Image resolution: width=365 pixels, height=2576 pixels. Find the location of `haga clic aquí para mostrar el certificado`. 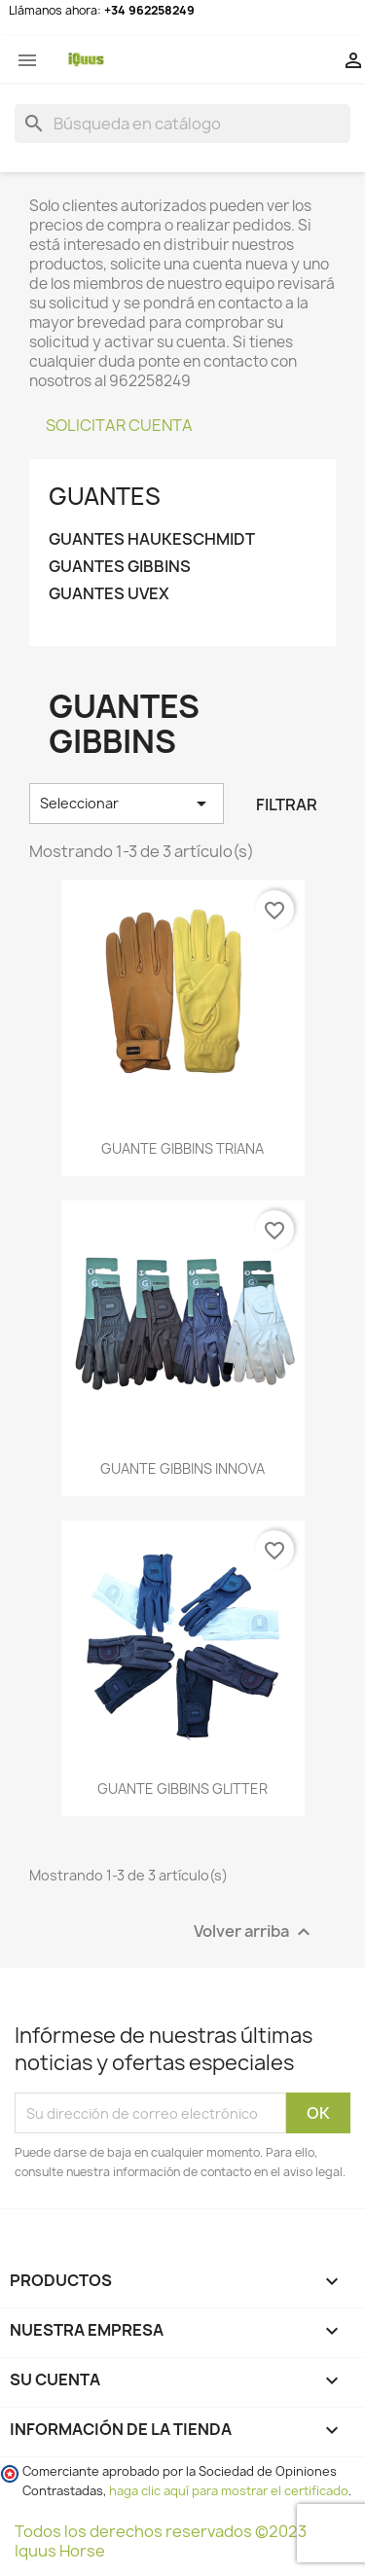

haga clic aquí para mostrar el certificado is located at coordinates (228, 2491).